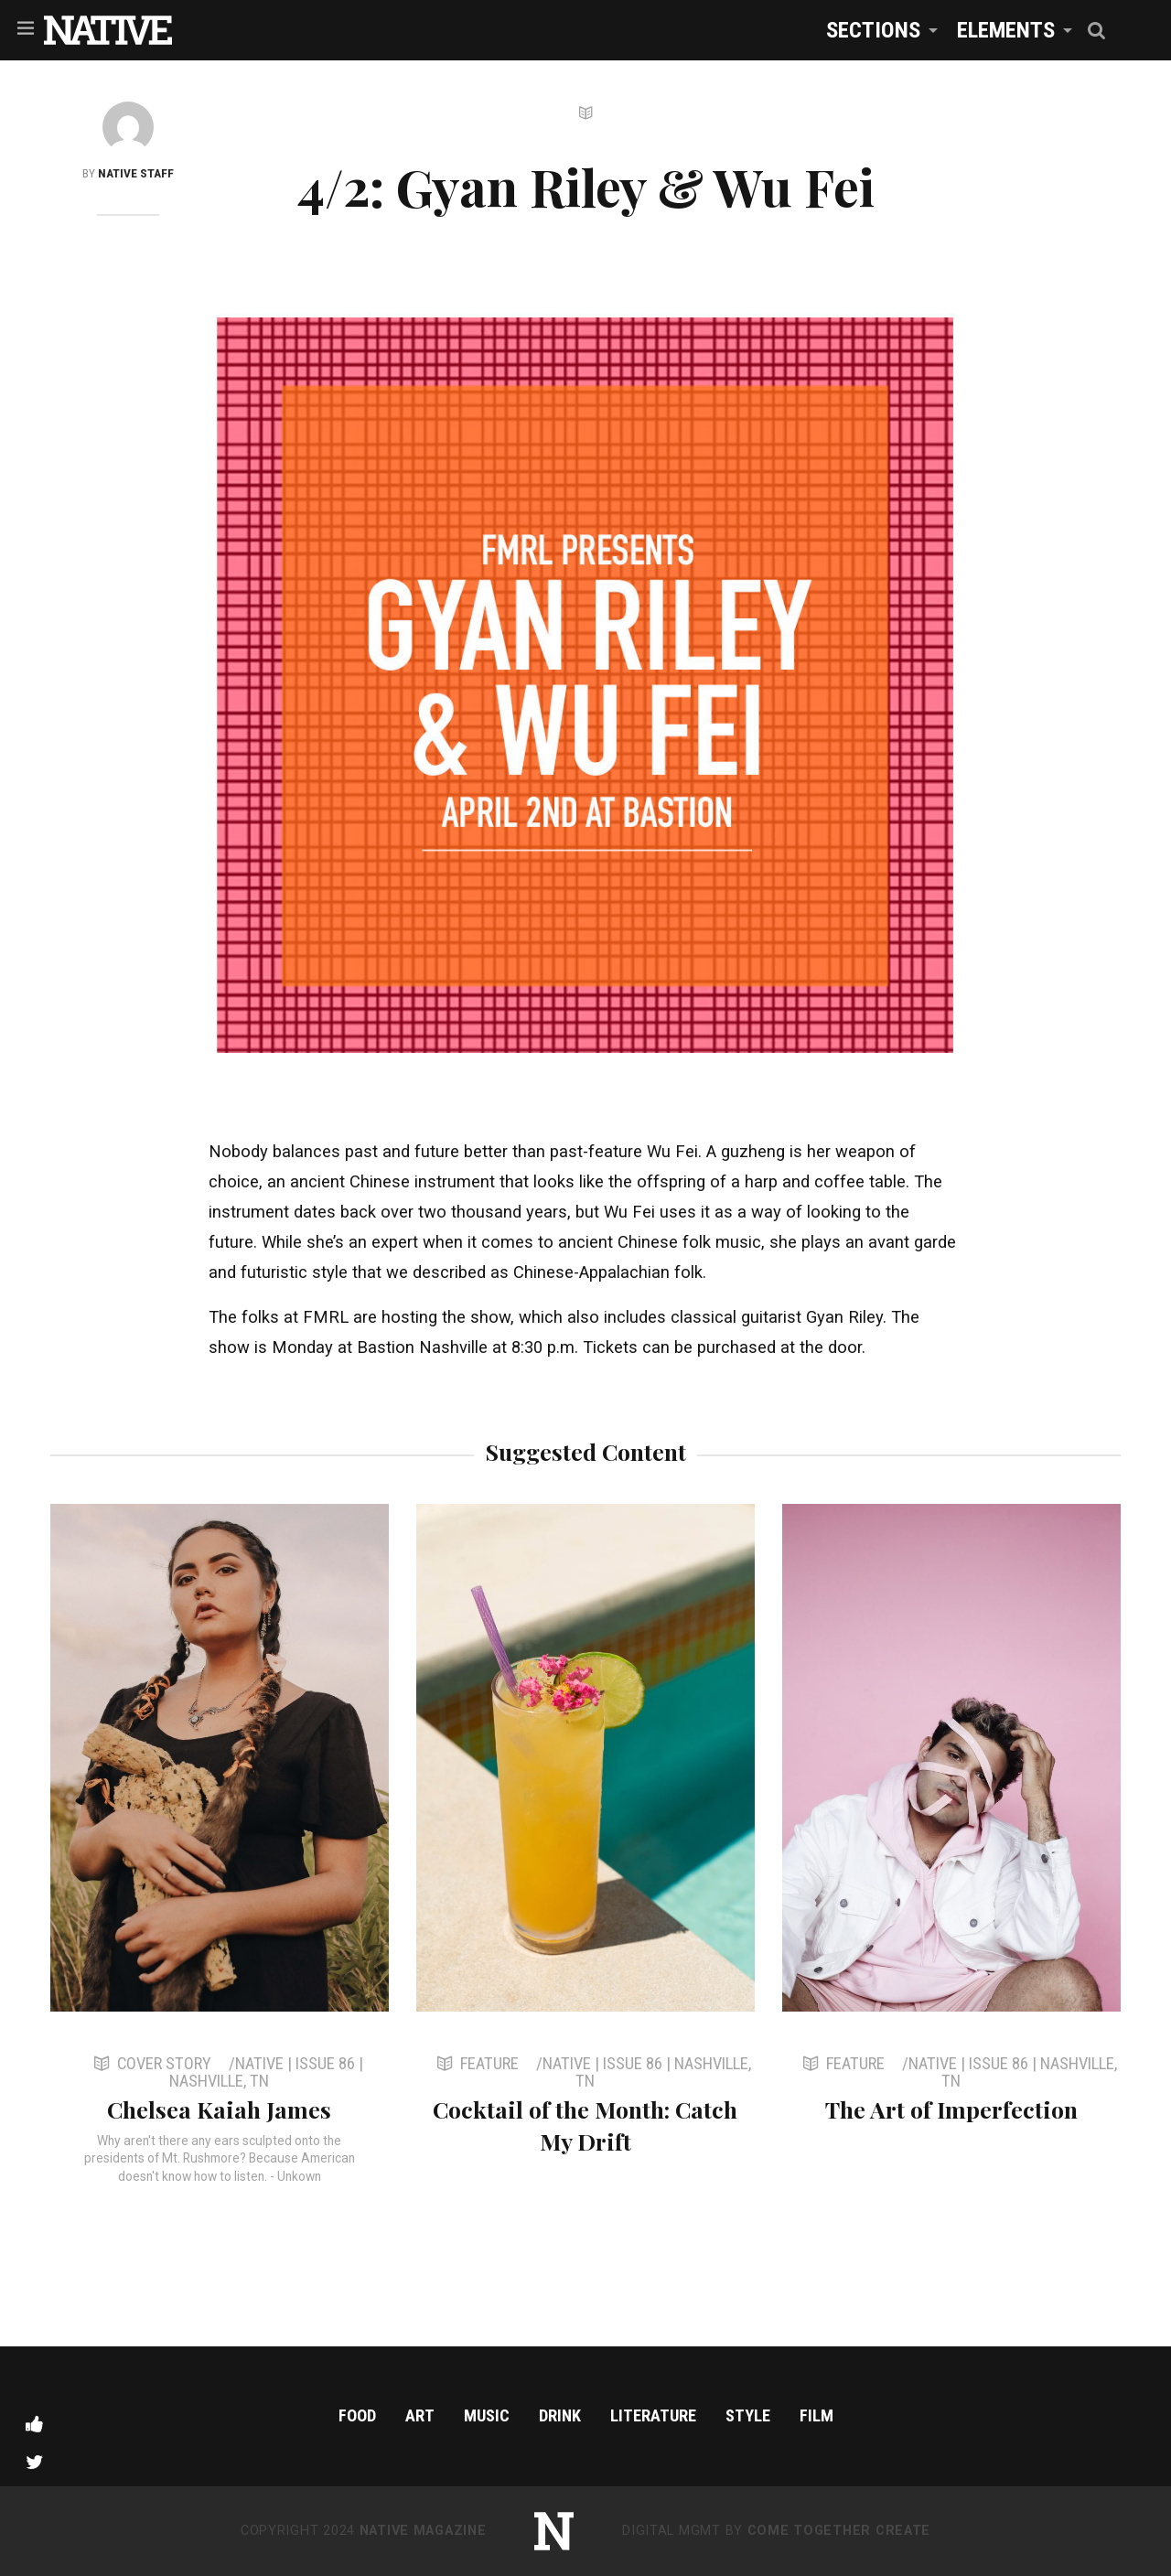  I want to click on NATIVE Staff, so click(136, 173).